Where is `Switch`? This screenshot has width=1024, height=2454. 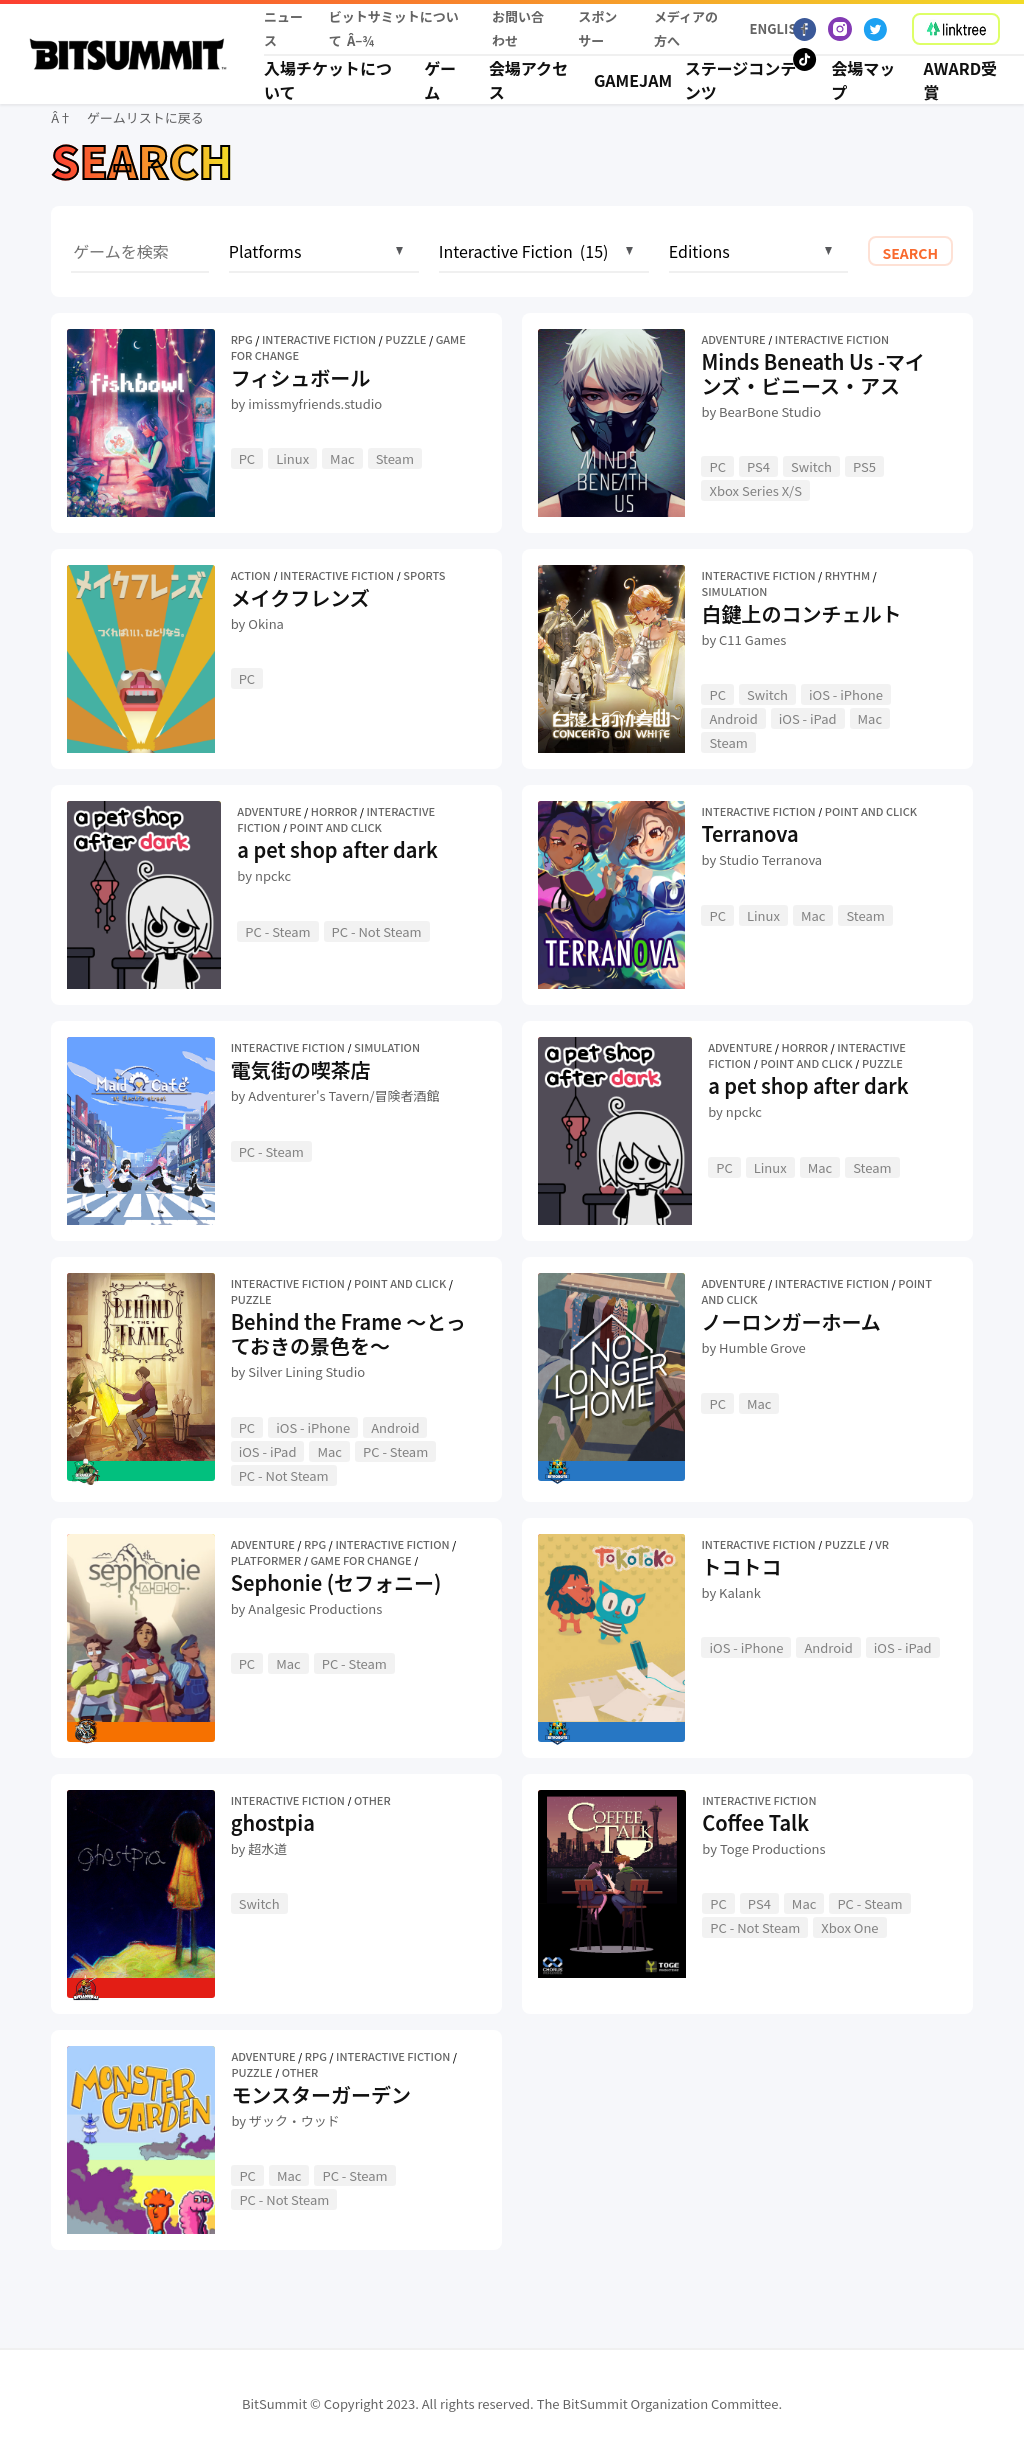 Switch is located at coordinates (811, 466).